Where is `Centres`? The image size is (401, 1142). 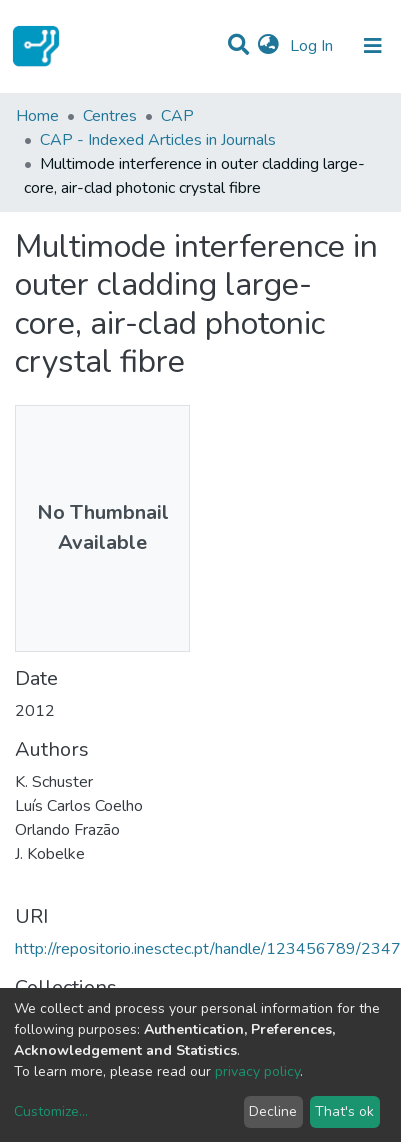 Centres is located at coordinates (110, 116).